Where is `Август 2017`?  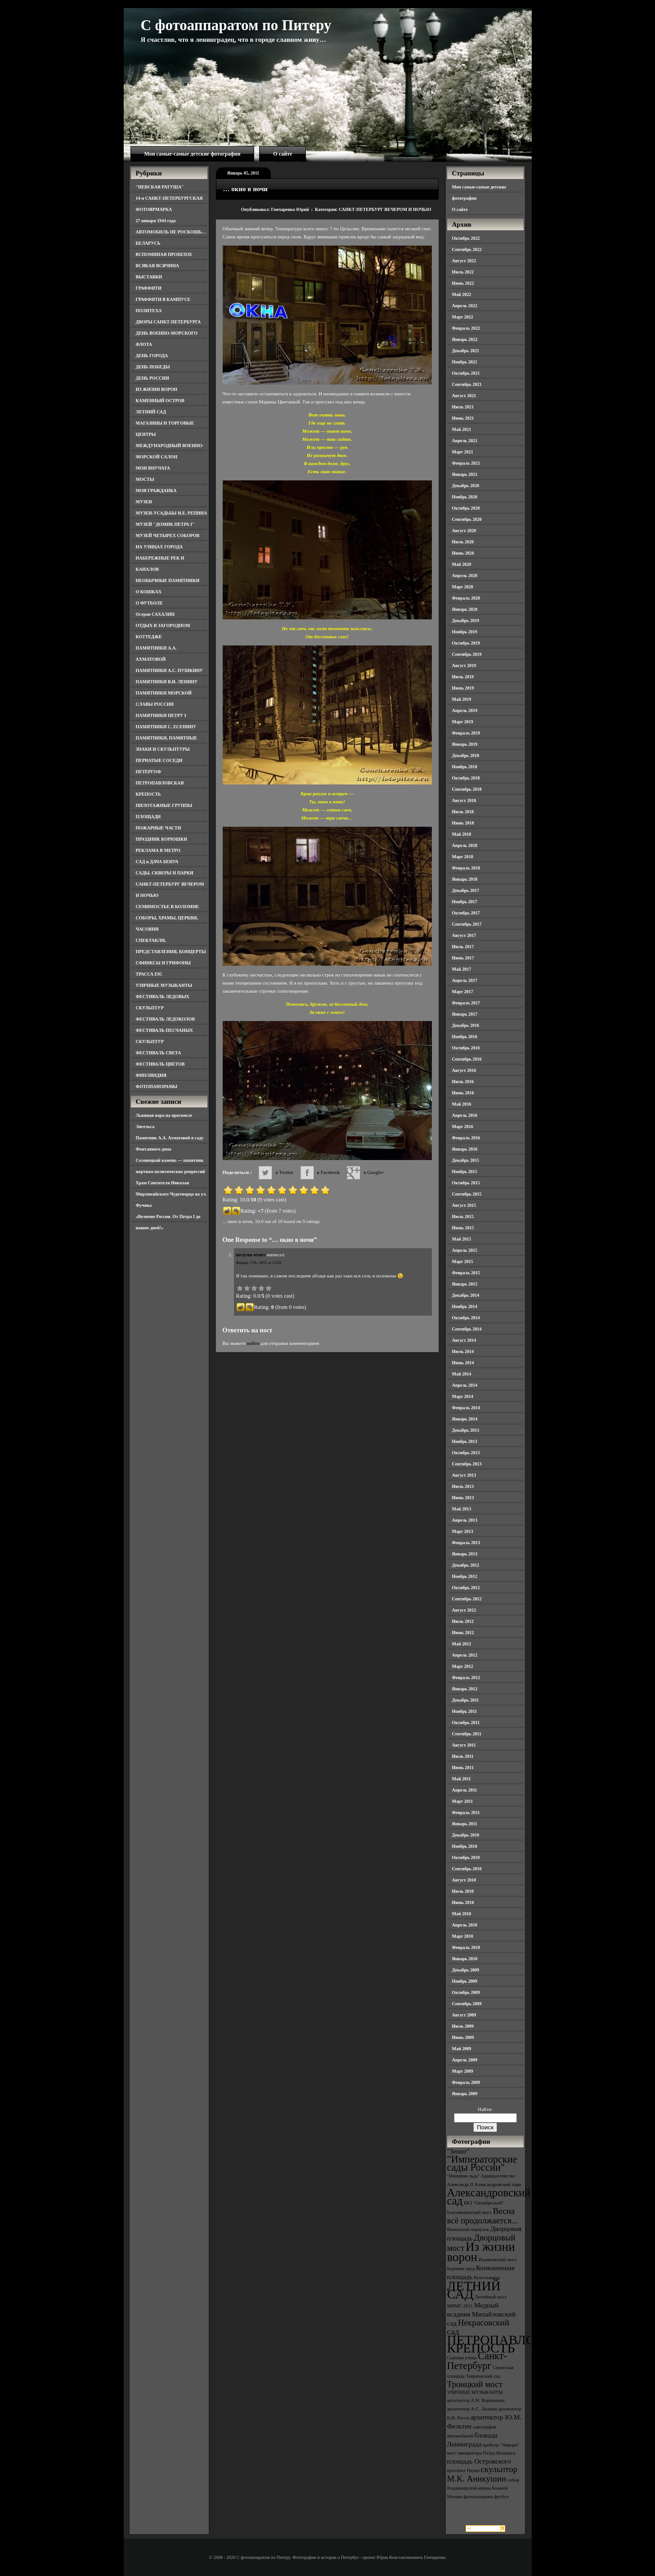
Август 2017 is located at coordinates (464, 935).